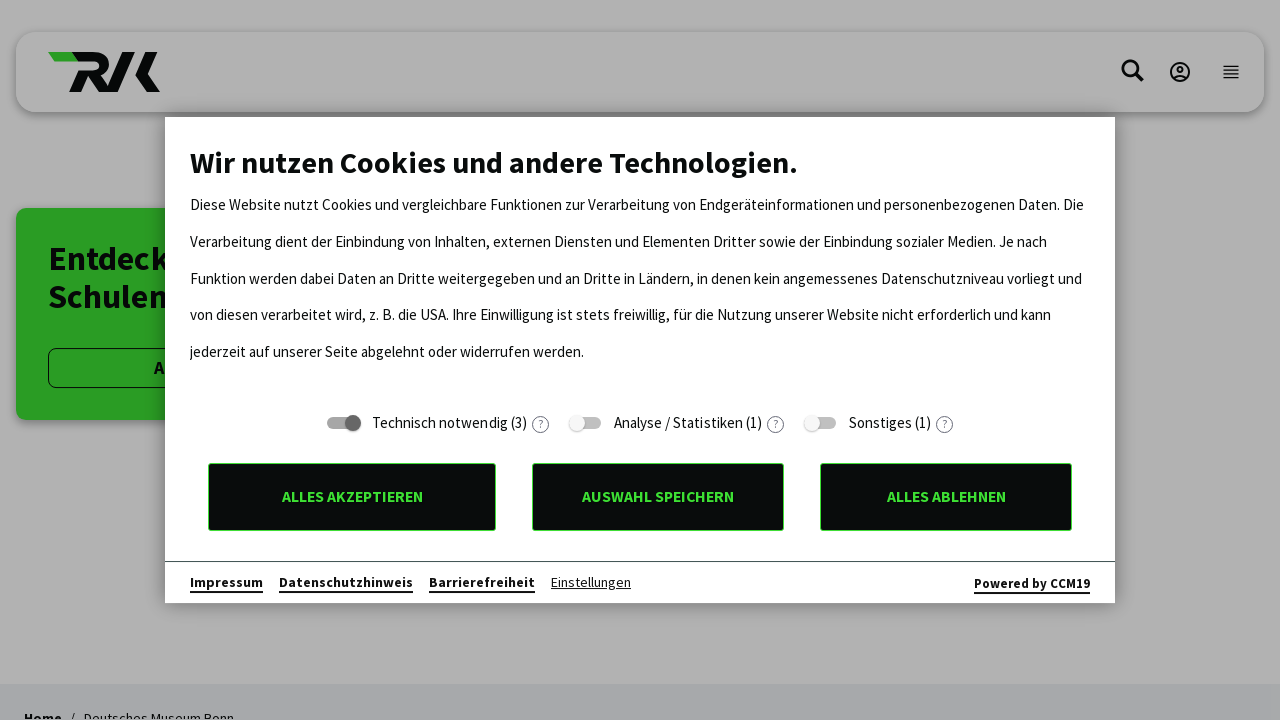 Image resolution: width=1280 pixels, height=720 pixels. Describe the element at coordinates (678, 422) in the screenshot. I see `Analyse / Statistiken` at that location.